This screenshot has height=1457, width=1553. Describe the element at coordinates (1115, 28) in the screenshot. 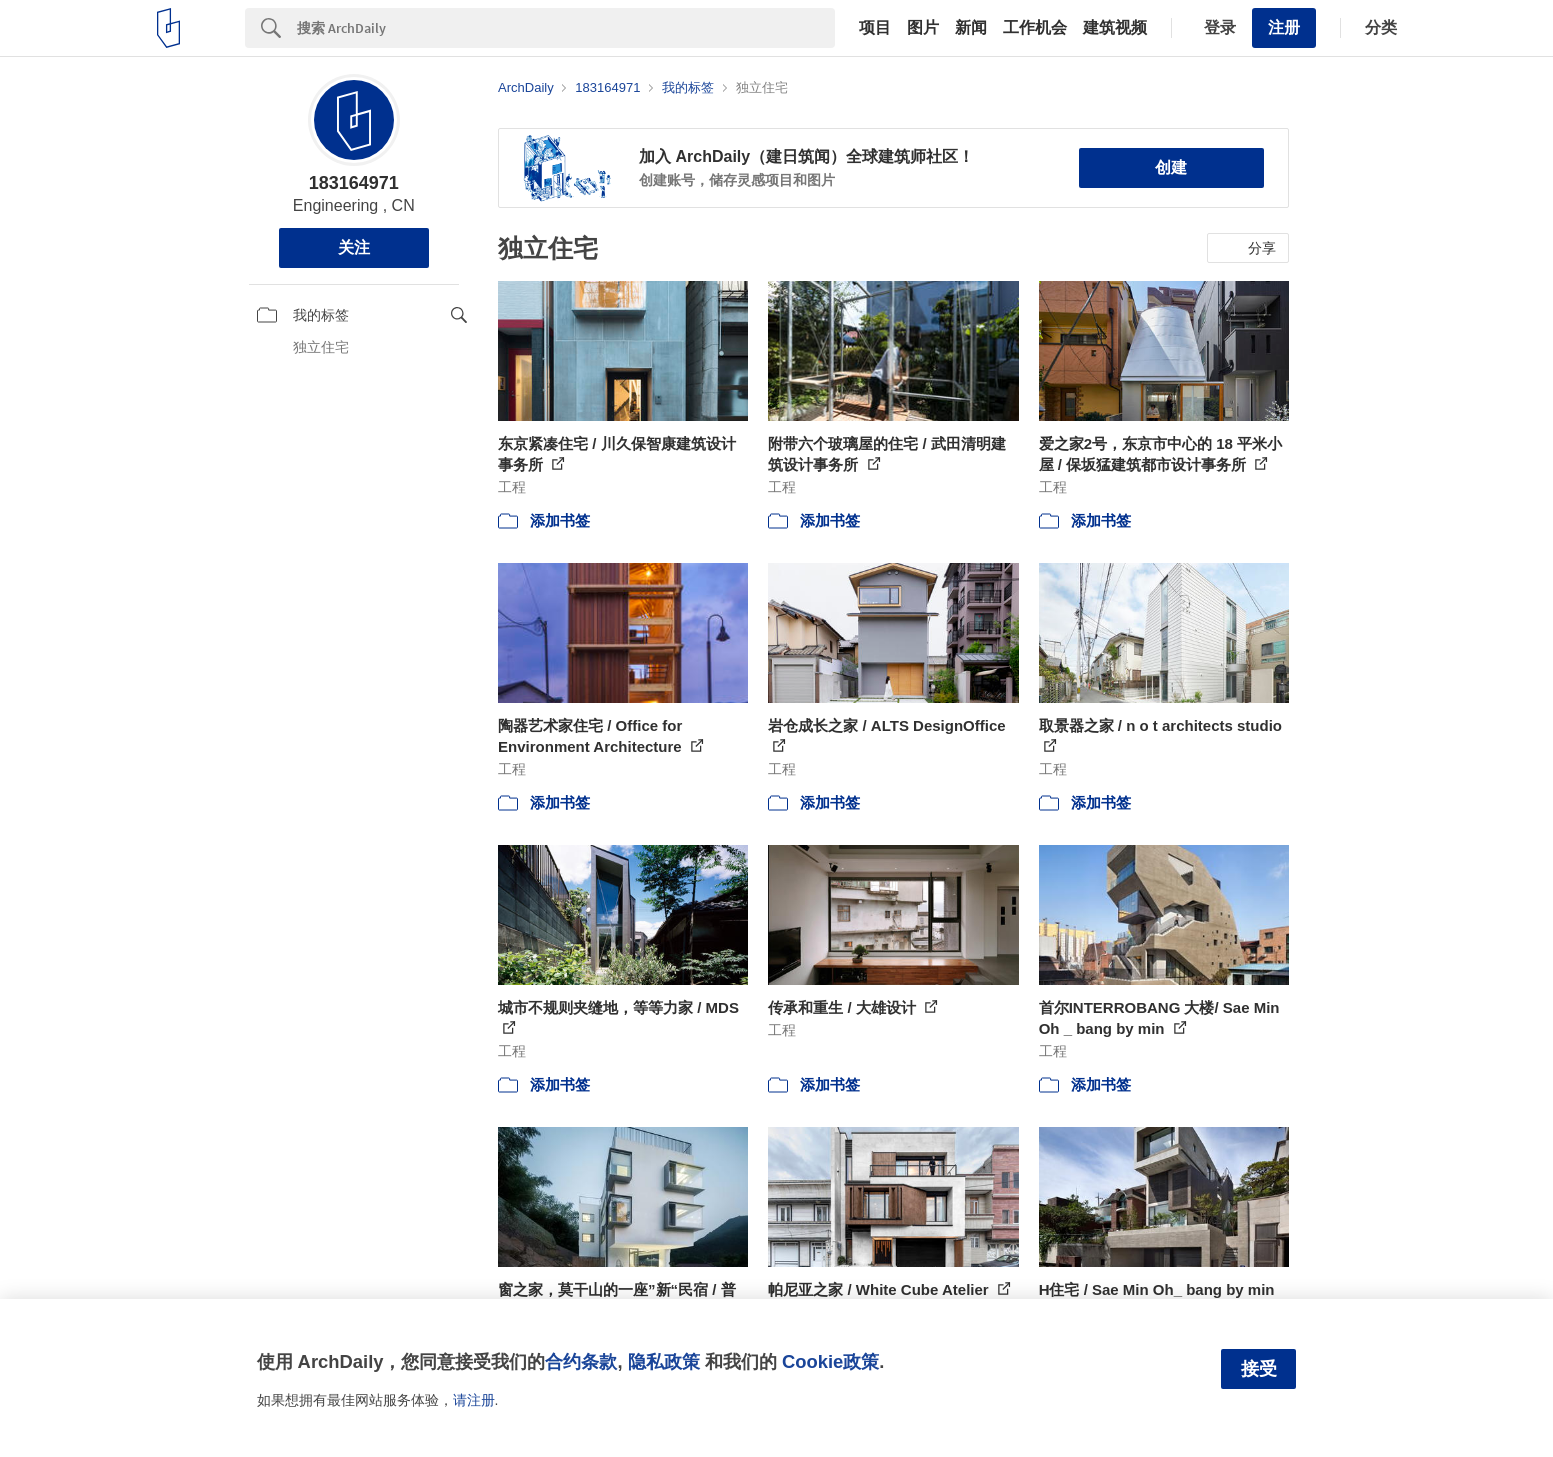

I see `建筑视频` at that location.